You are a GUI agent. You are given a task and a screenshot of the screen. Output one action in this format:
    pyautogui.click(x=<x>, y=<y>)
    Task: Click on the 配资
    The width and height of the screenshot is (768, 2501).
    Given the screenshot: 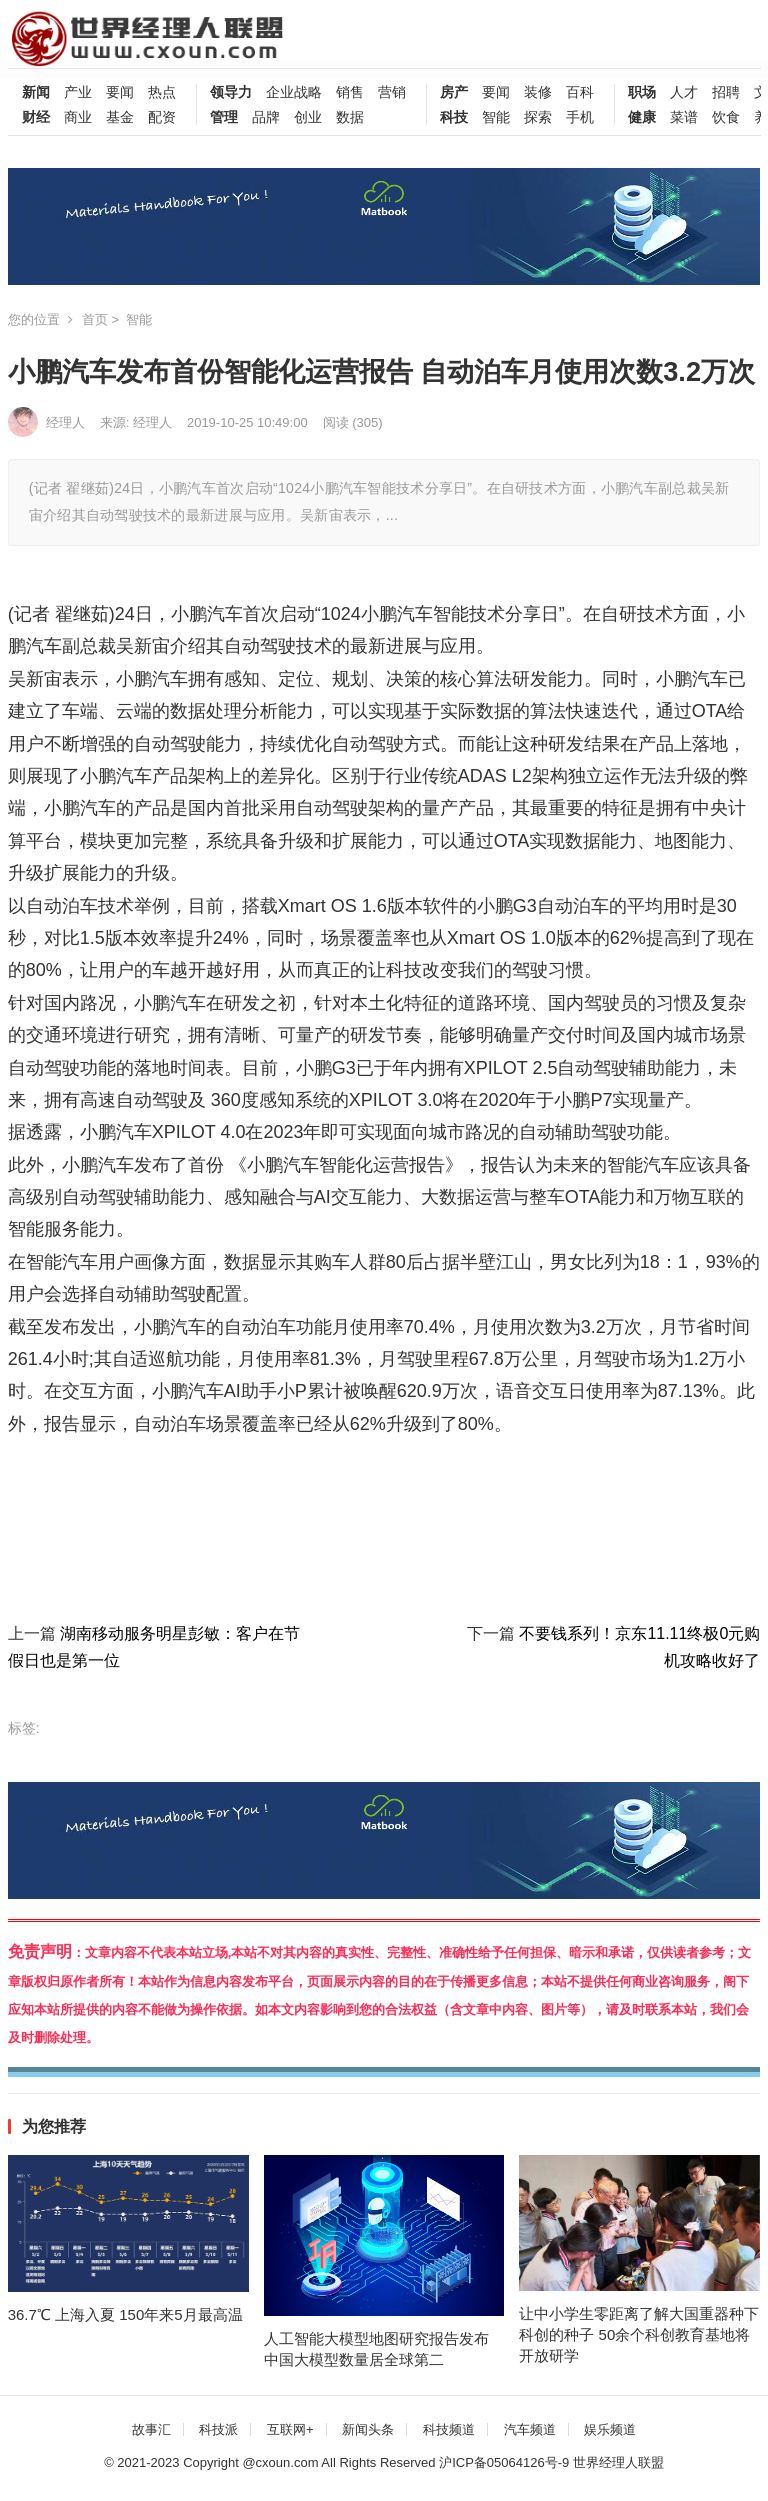 What is the action you would take?
    pyautogui.click(x=162, y=117)
    